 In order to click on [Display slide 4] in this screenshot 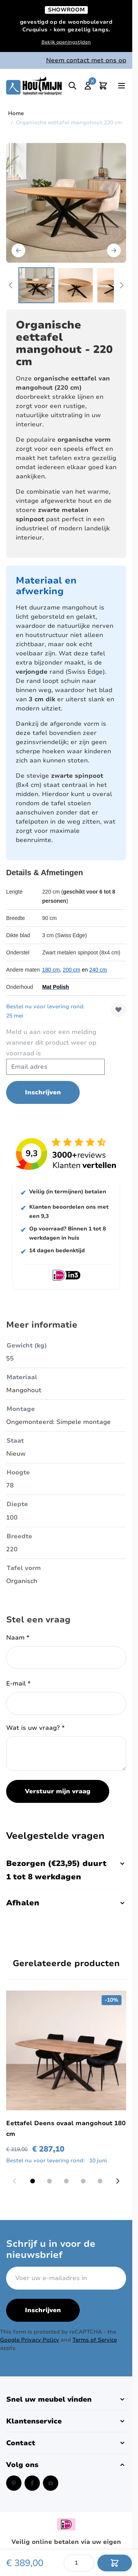, I will do `click(83, 2181)`.